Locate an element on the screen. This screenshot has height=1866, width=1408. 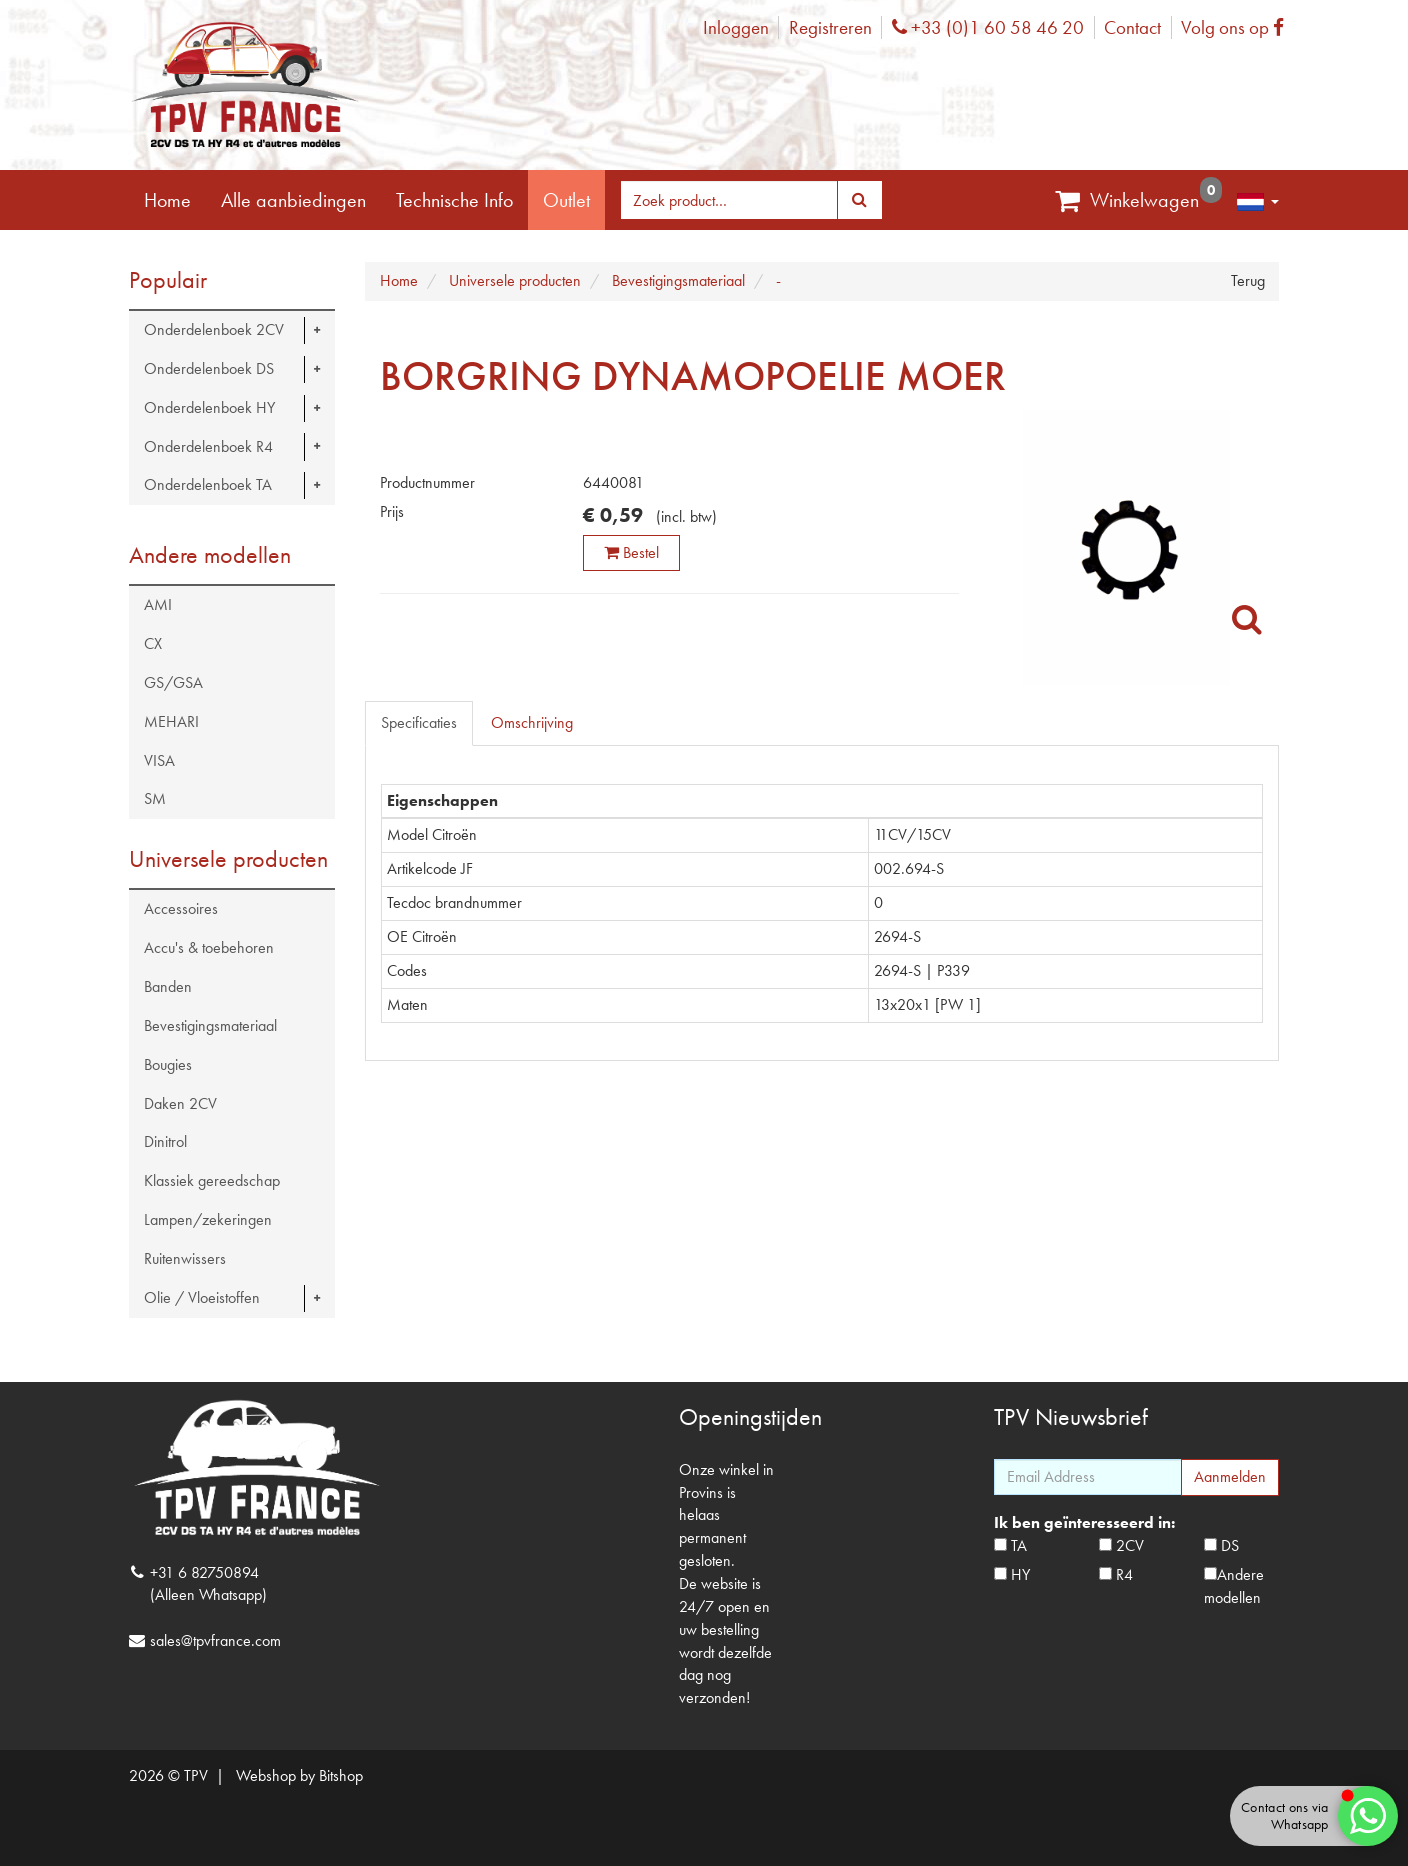
SM is located at coordinates (155, 798).